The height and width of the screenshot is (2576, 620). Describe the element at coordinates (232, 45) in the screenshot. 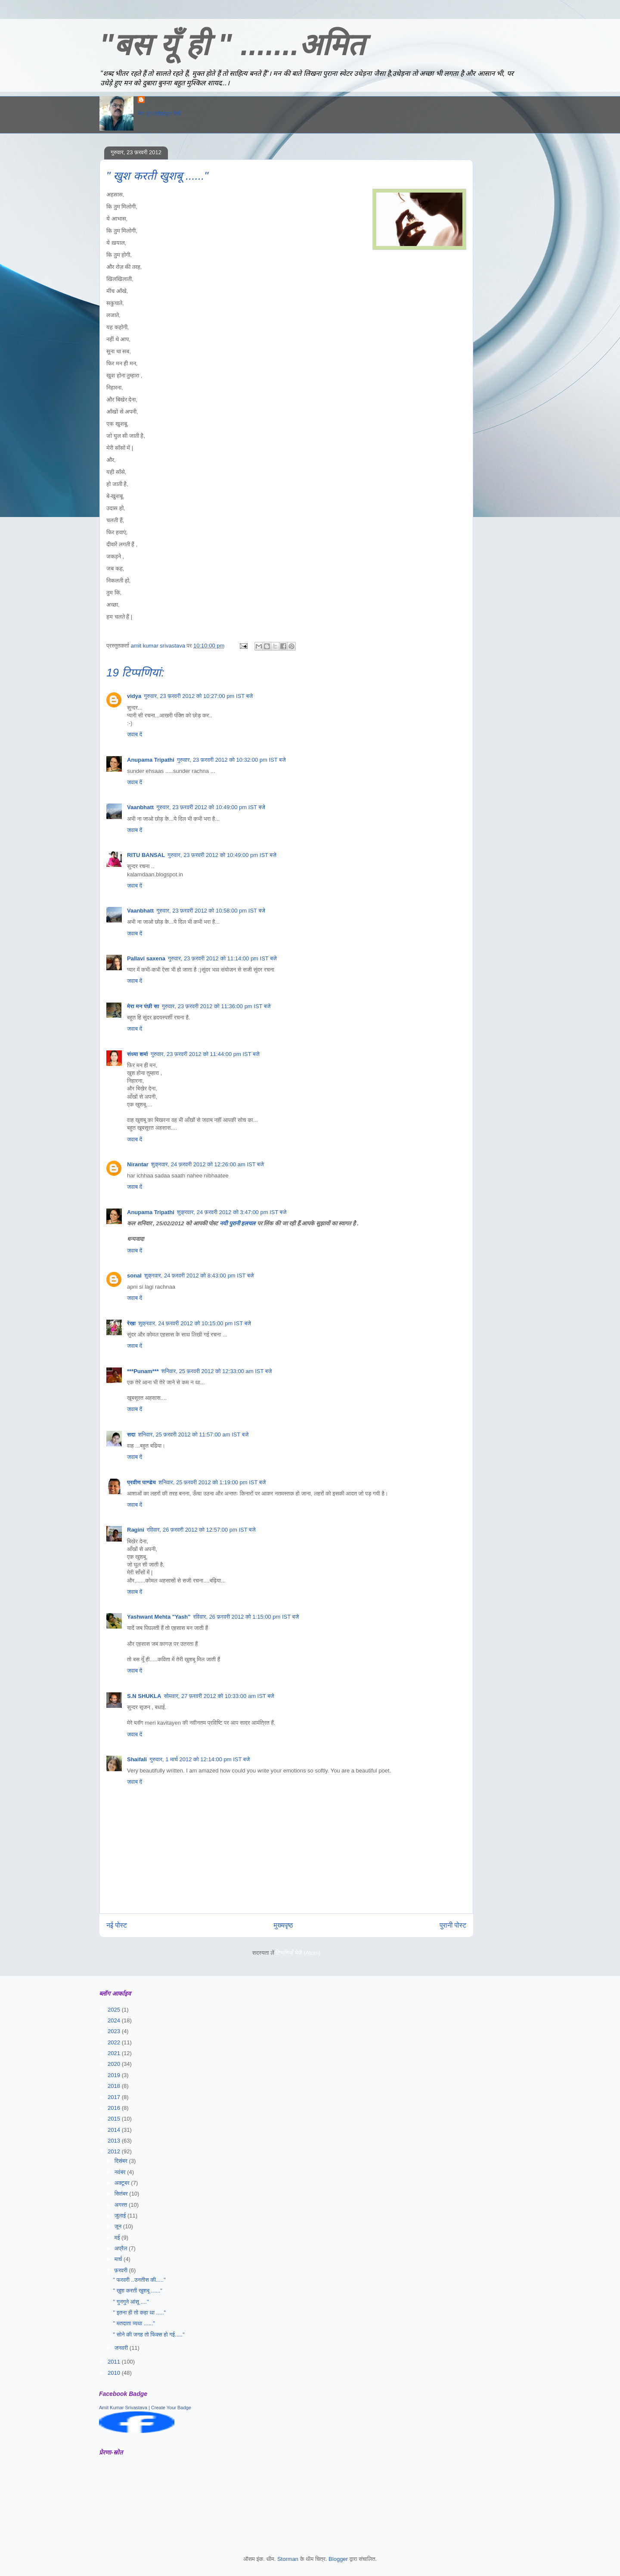

I see `"बस यूँ ही " .......अमित` at that location.